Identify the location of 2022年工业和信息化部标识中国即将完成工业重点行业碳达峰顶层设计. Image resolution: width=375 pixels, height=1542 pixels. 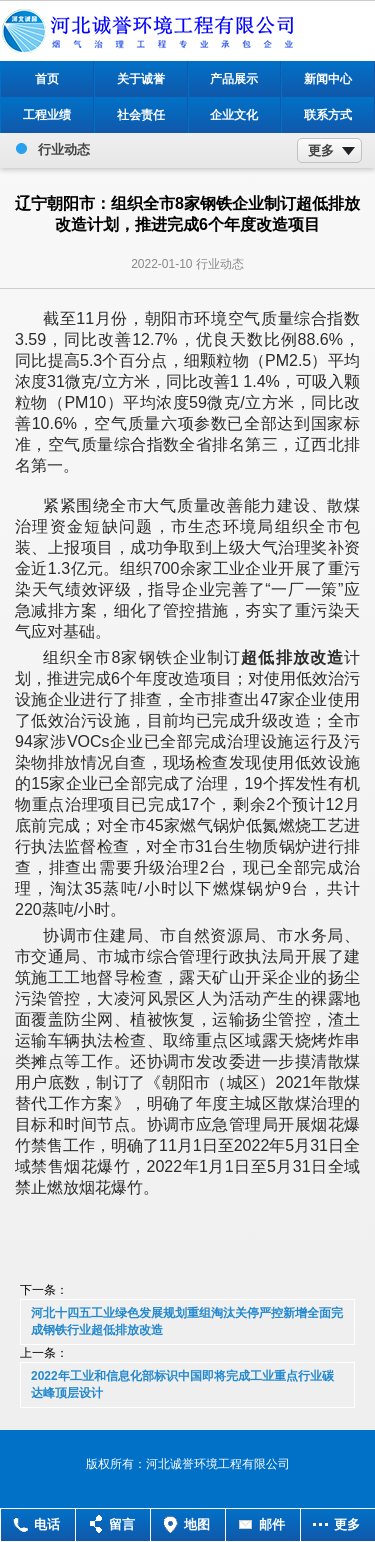
(182, 1384).